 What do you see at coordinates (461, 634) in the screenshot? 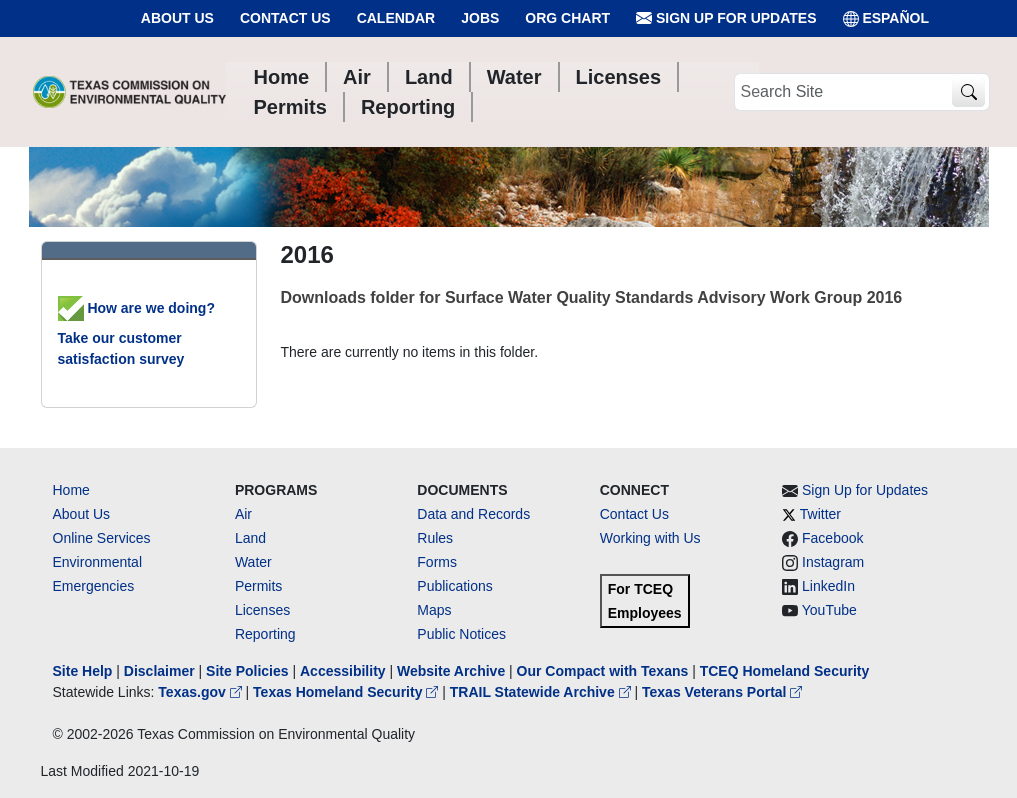
I see `Public Notices` at bounding box center [461, 634].